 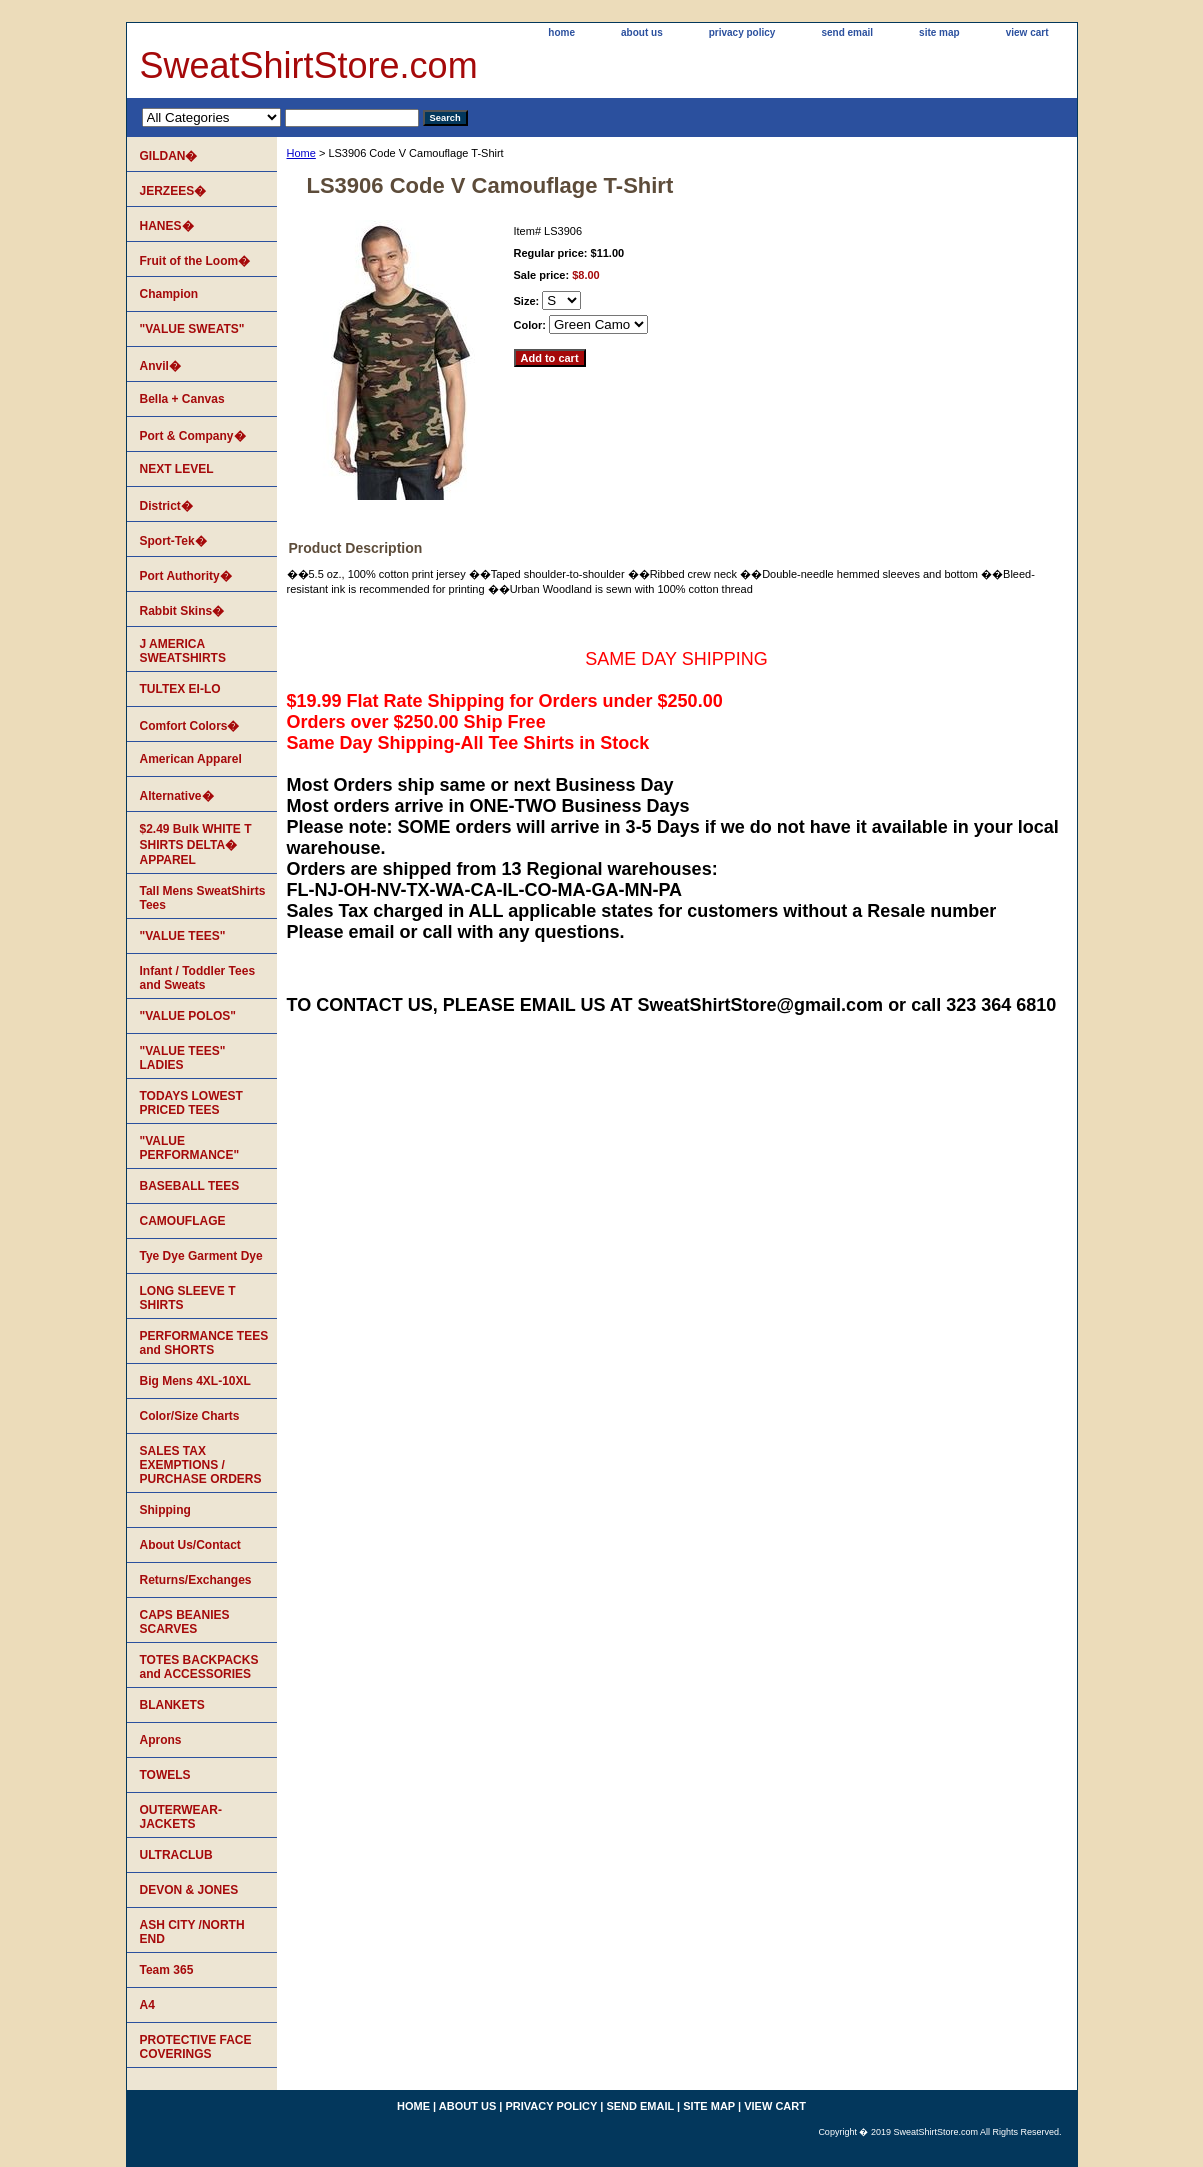 What do you see at coordinates (147, 2005) in the screenshot?
I see `A4` at bounding box center [147, 2005].